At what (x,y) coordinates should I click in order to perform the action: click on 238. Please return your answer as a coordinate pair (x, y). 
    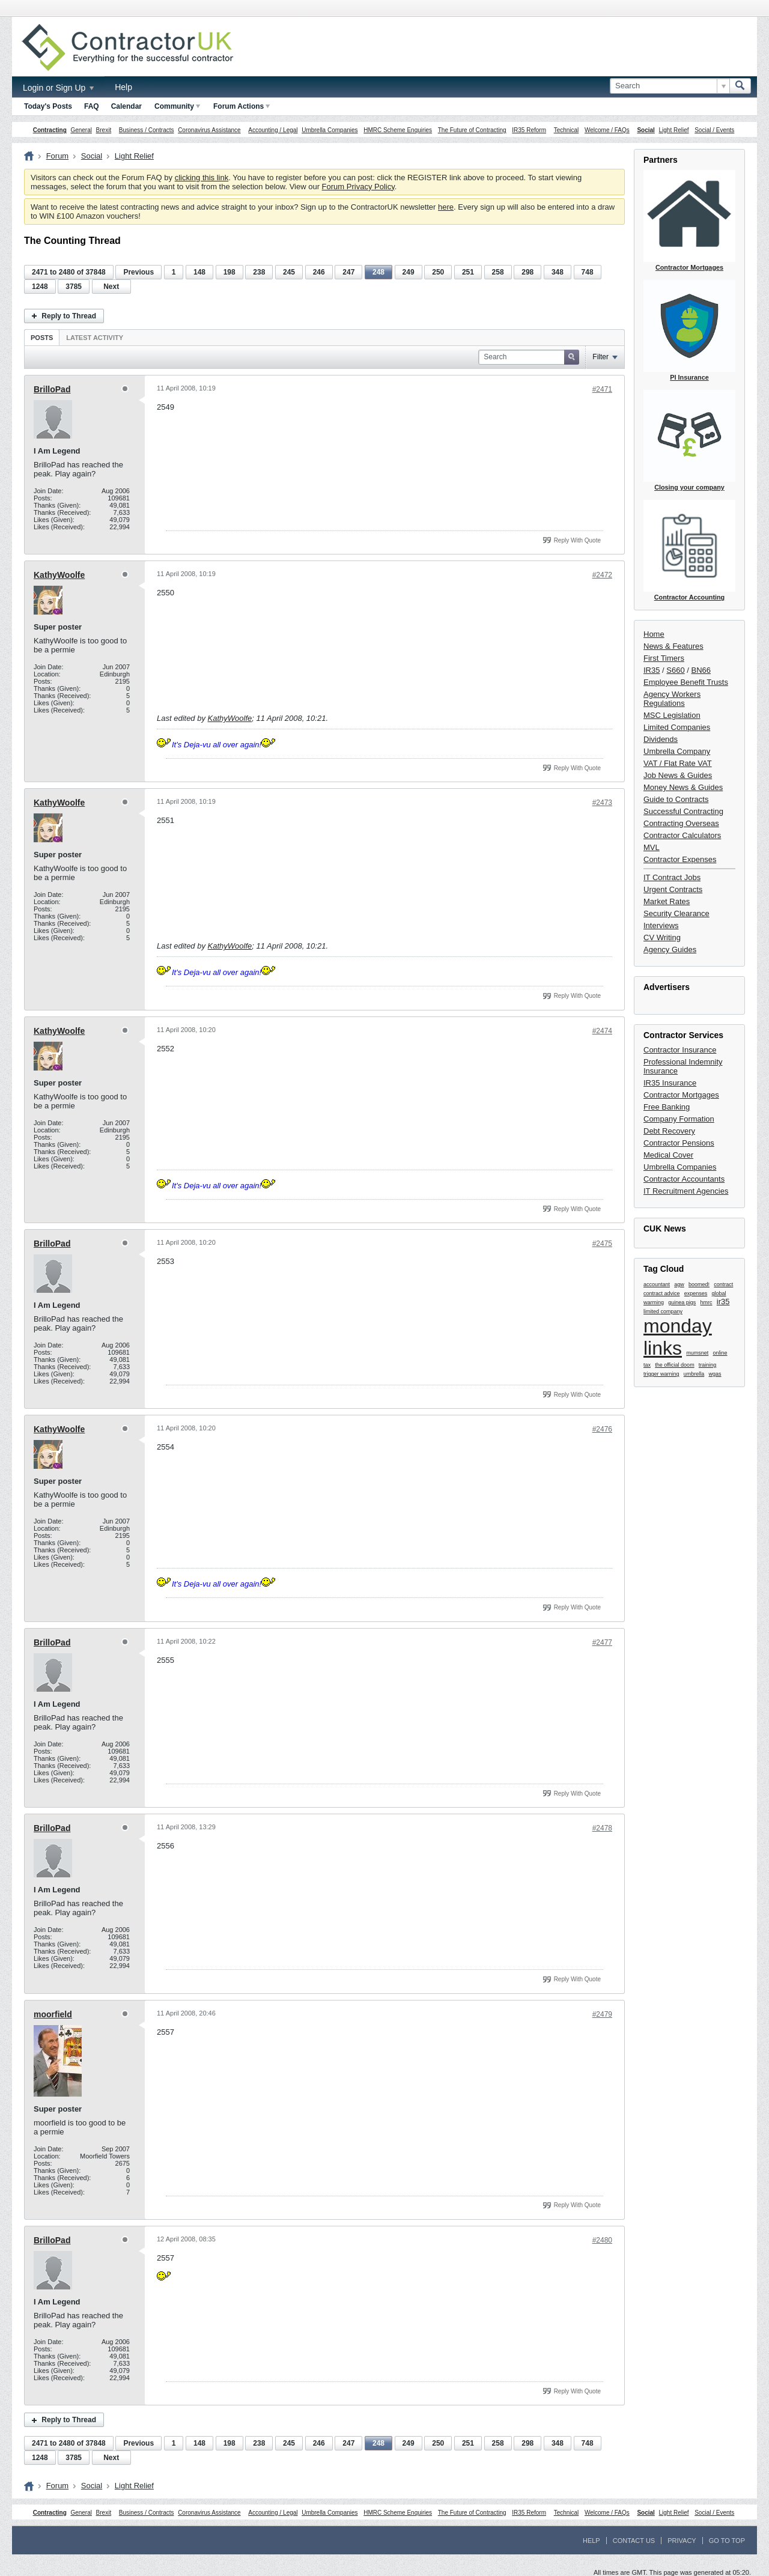
    Looking at the image, I should click on (259, 272).